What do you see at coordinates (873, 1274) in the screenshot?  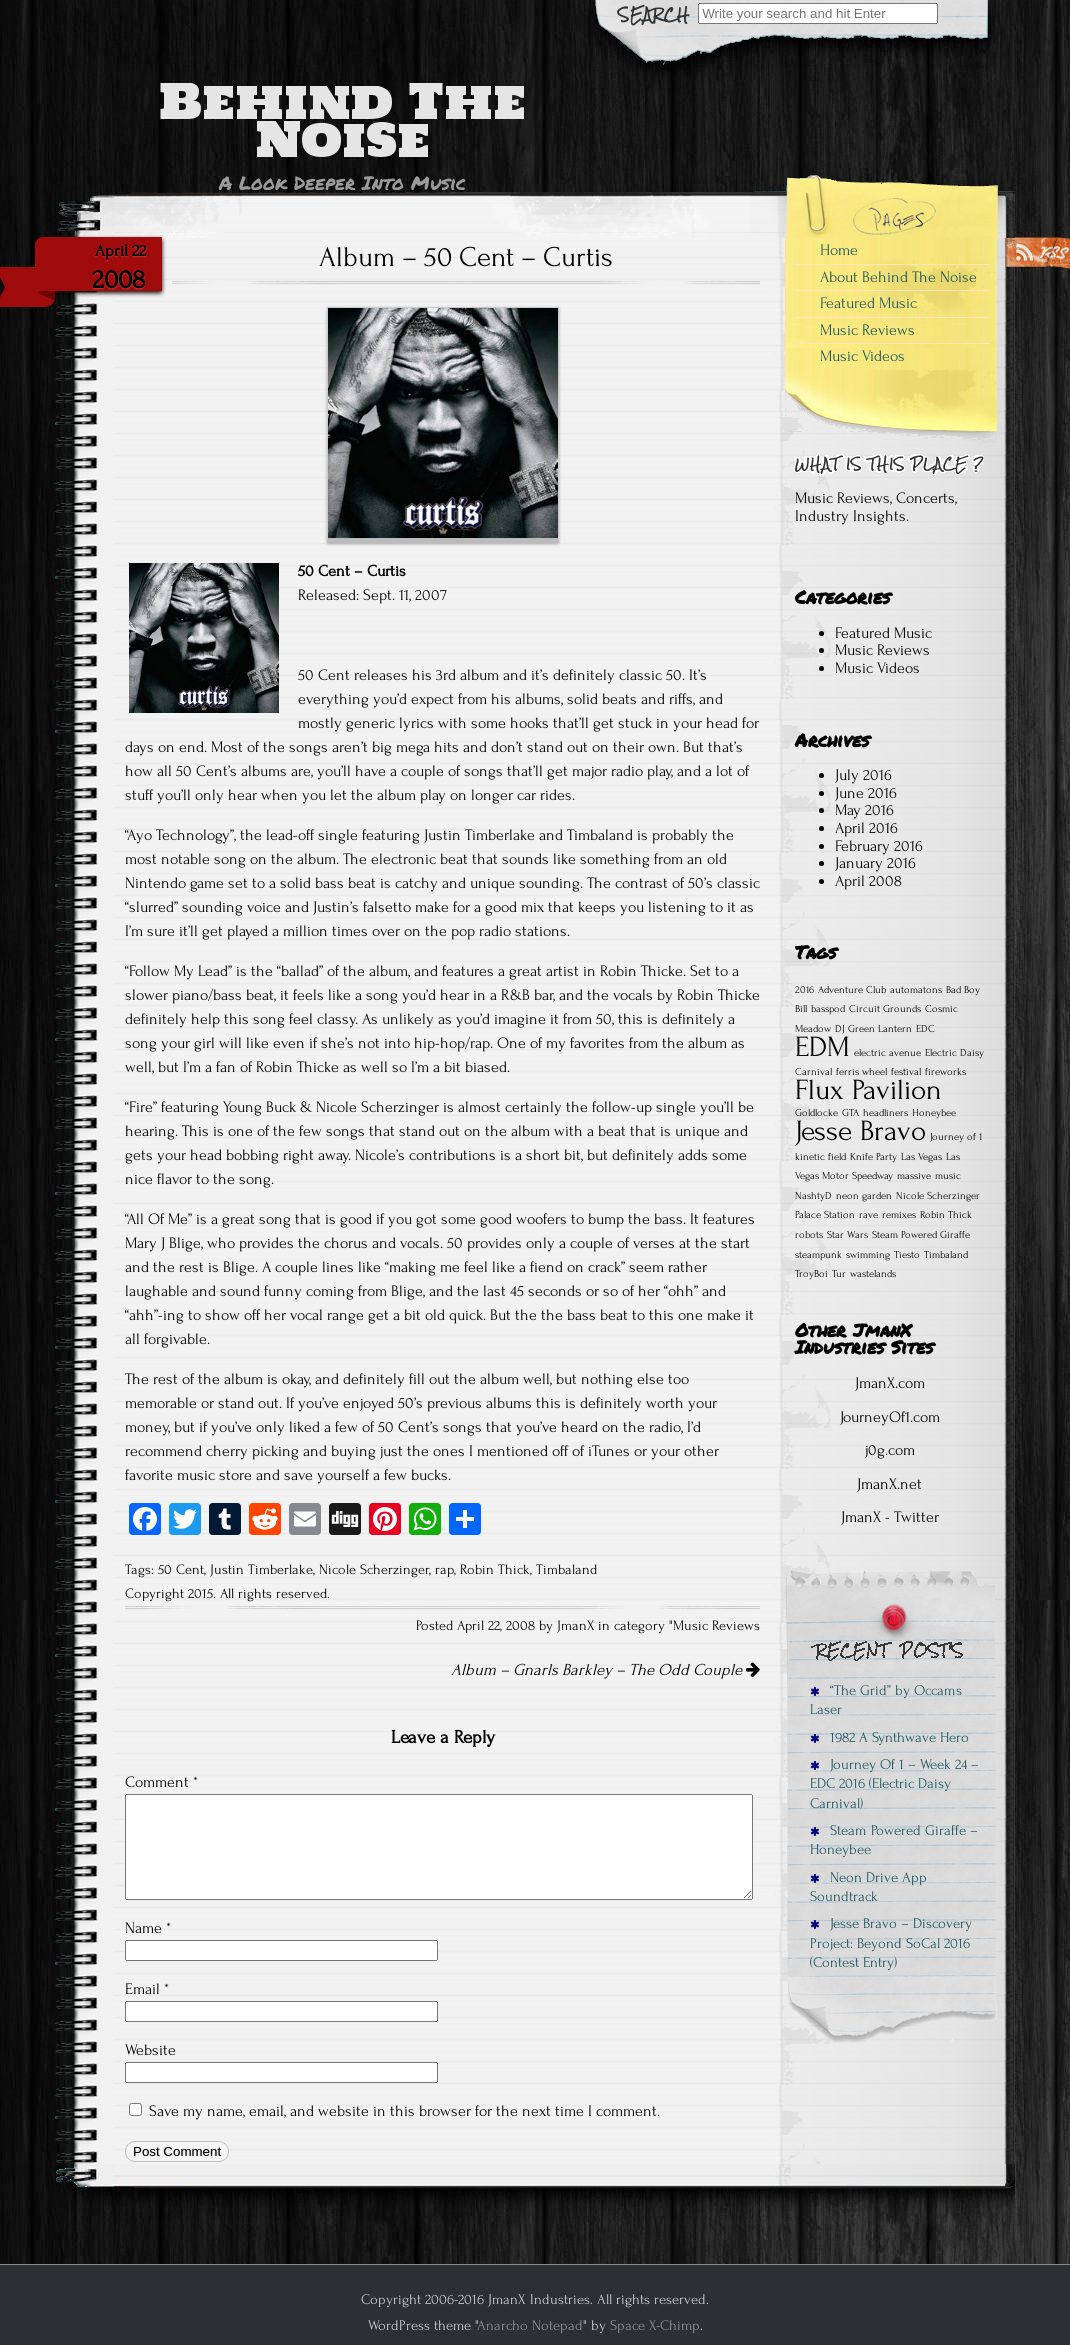 I see `wastelands [wastelands (1 item)]` at bounding box center [873, 1274].